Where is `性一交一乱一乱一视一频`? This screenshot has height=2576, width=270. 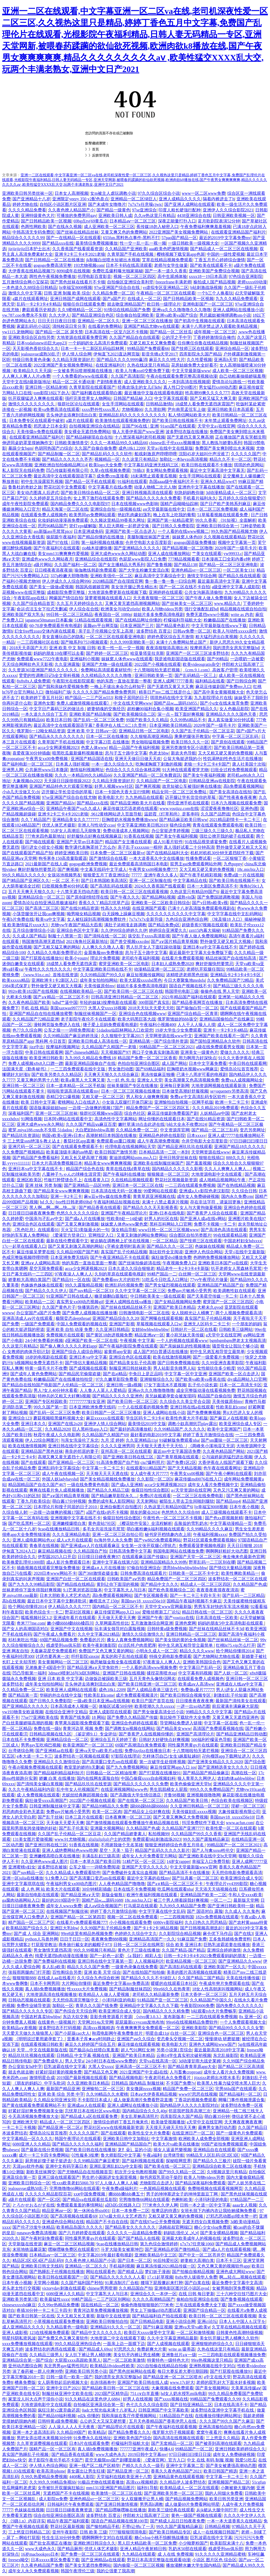 性一交一乱一乱一视一频 is located at coordinates (143, 243).